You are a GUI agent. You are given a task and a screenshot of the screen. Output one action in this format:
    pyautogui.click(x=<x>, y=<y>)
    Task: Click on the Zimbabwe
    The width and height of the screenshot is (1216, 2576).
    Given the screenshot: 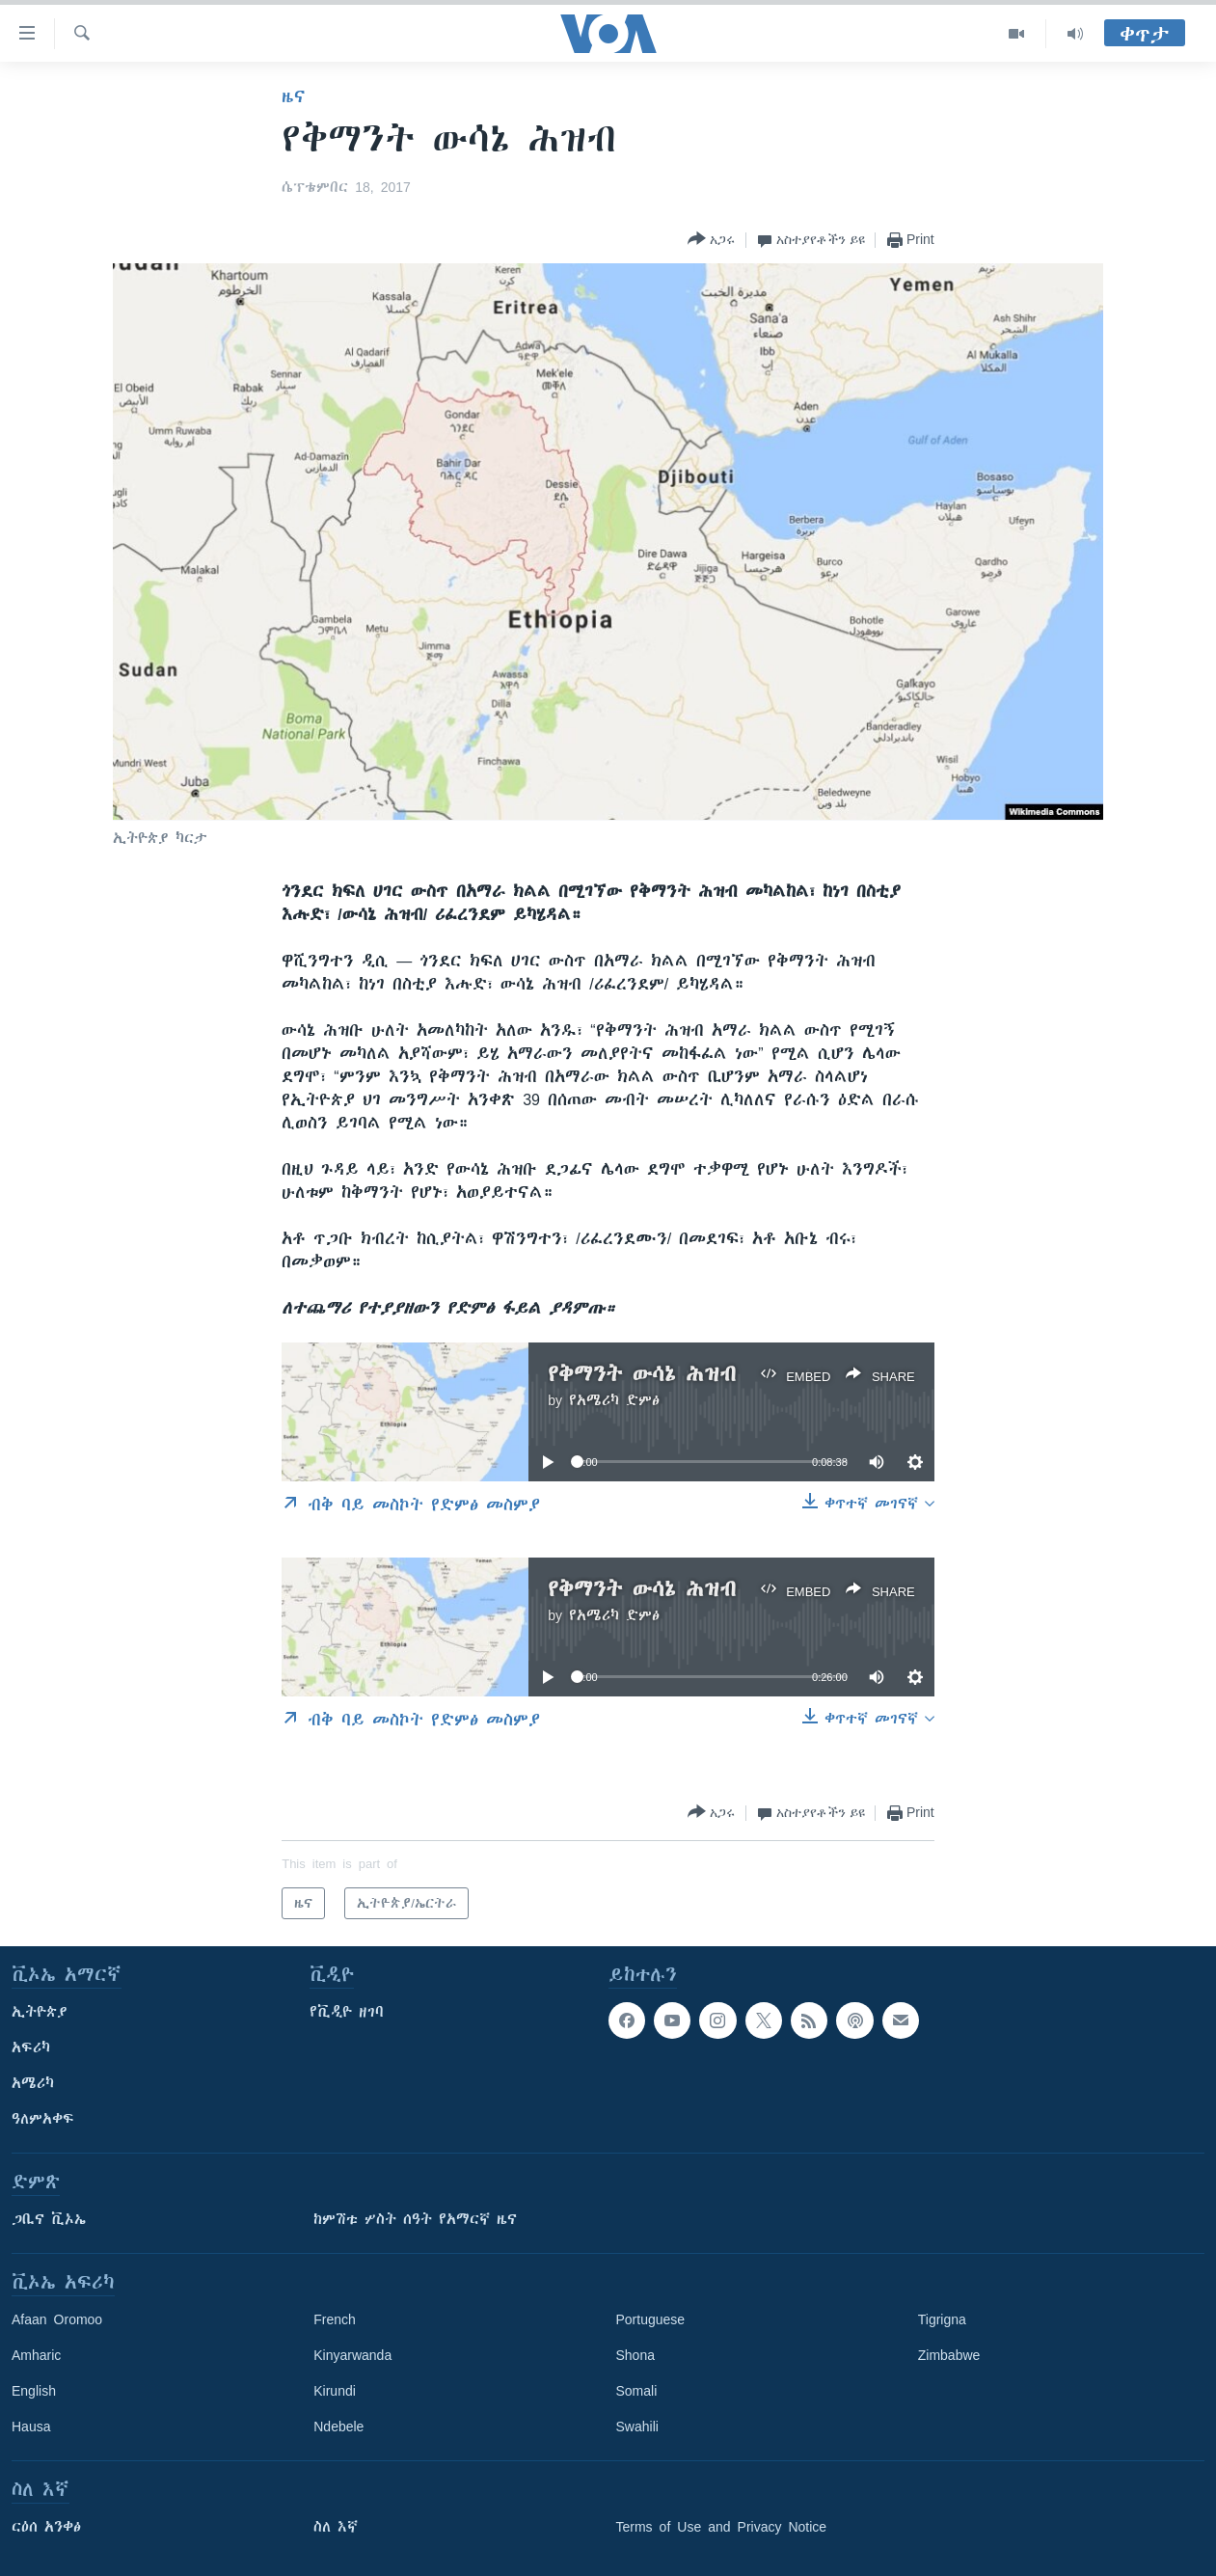 What is the action you would take?
    pyautogui.click(x=949, y=2355)
    